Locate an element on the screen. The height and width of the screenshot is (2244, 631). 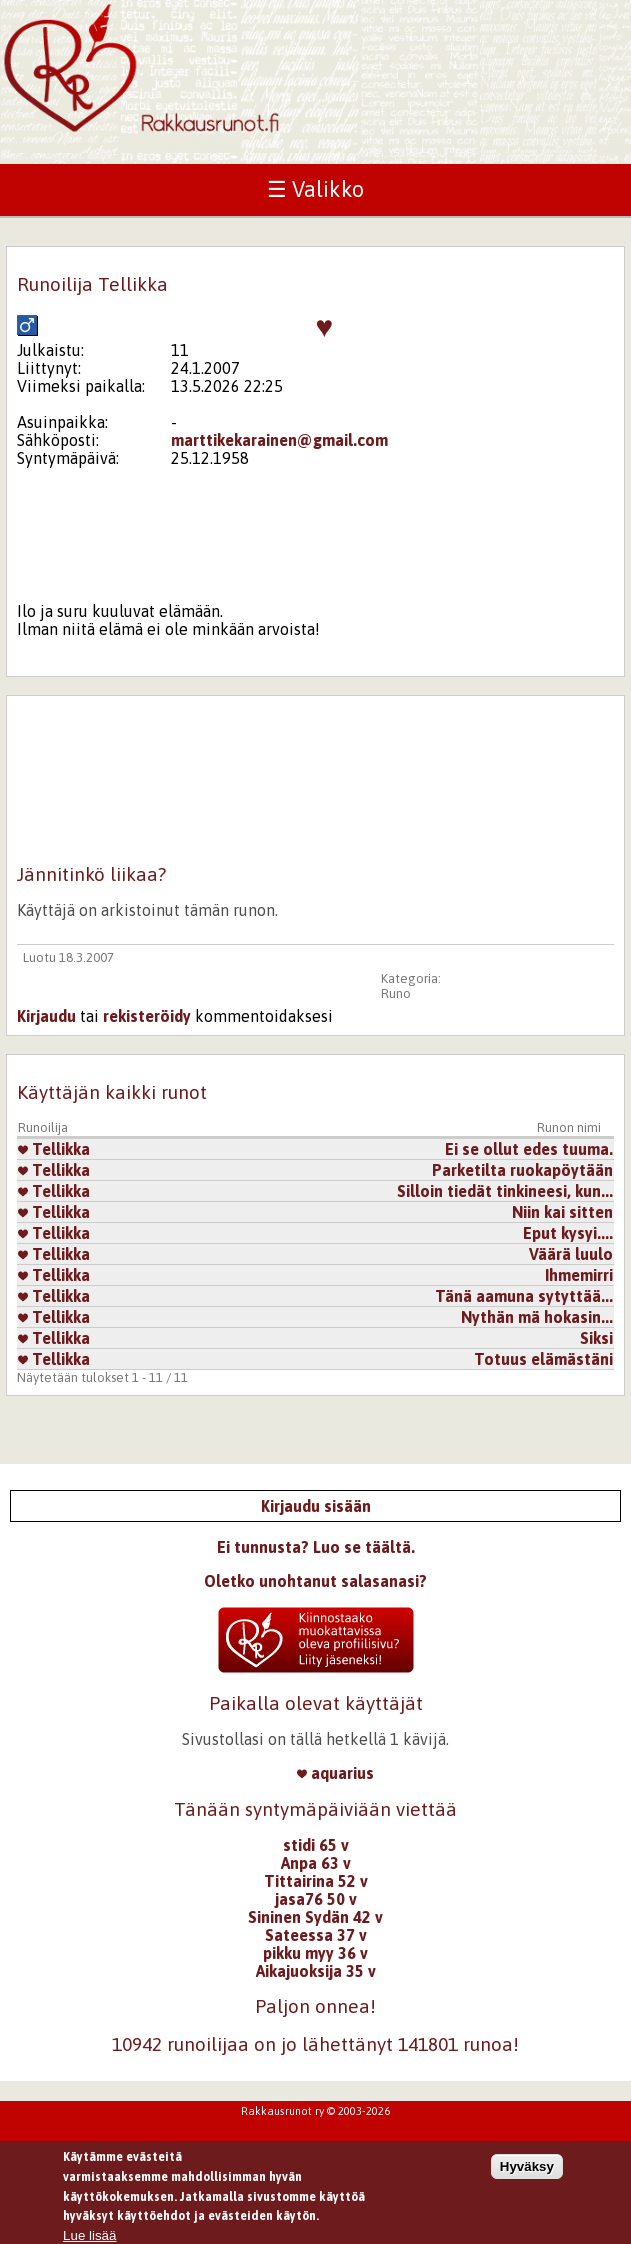
stidi 65 v is located at coordinates (316, 1845).